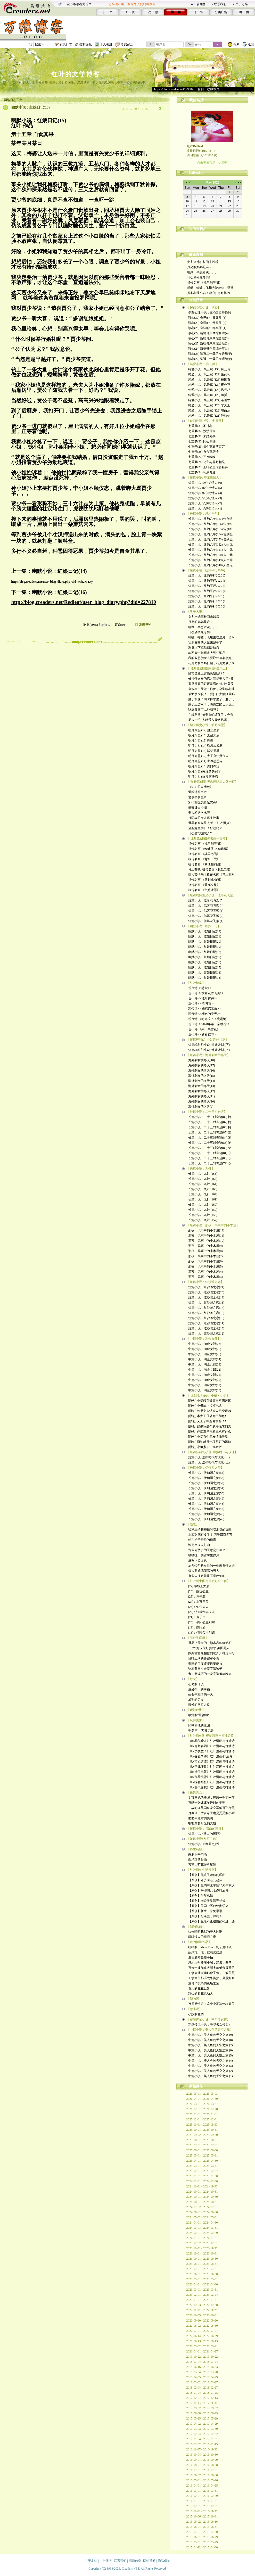  Describe the element at coordinates (211, 1746) in the screenshot. I see `· 《咏可卿春困》红叶漫画与打油诗` at that location.